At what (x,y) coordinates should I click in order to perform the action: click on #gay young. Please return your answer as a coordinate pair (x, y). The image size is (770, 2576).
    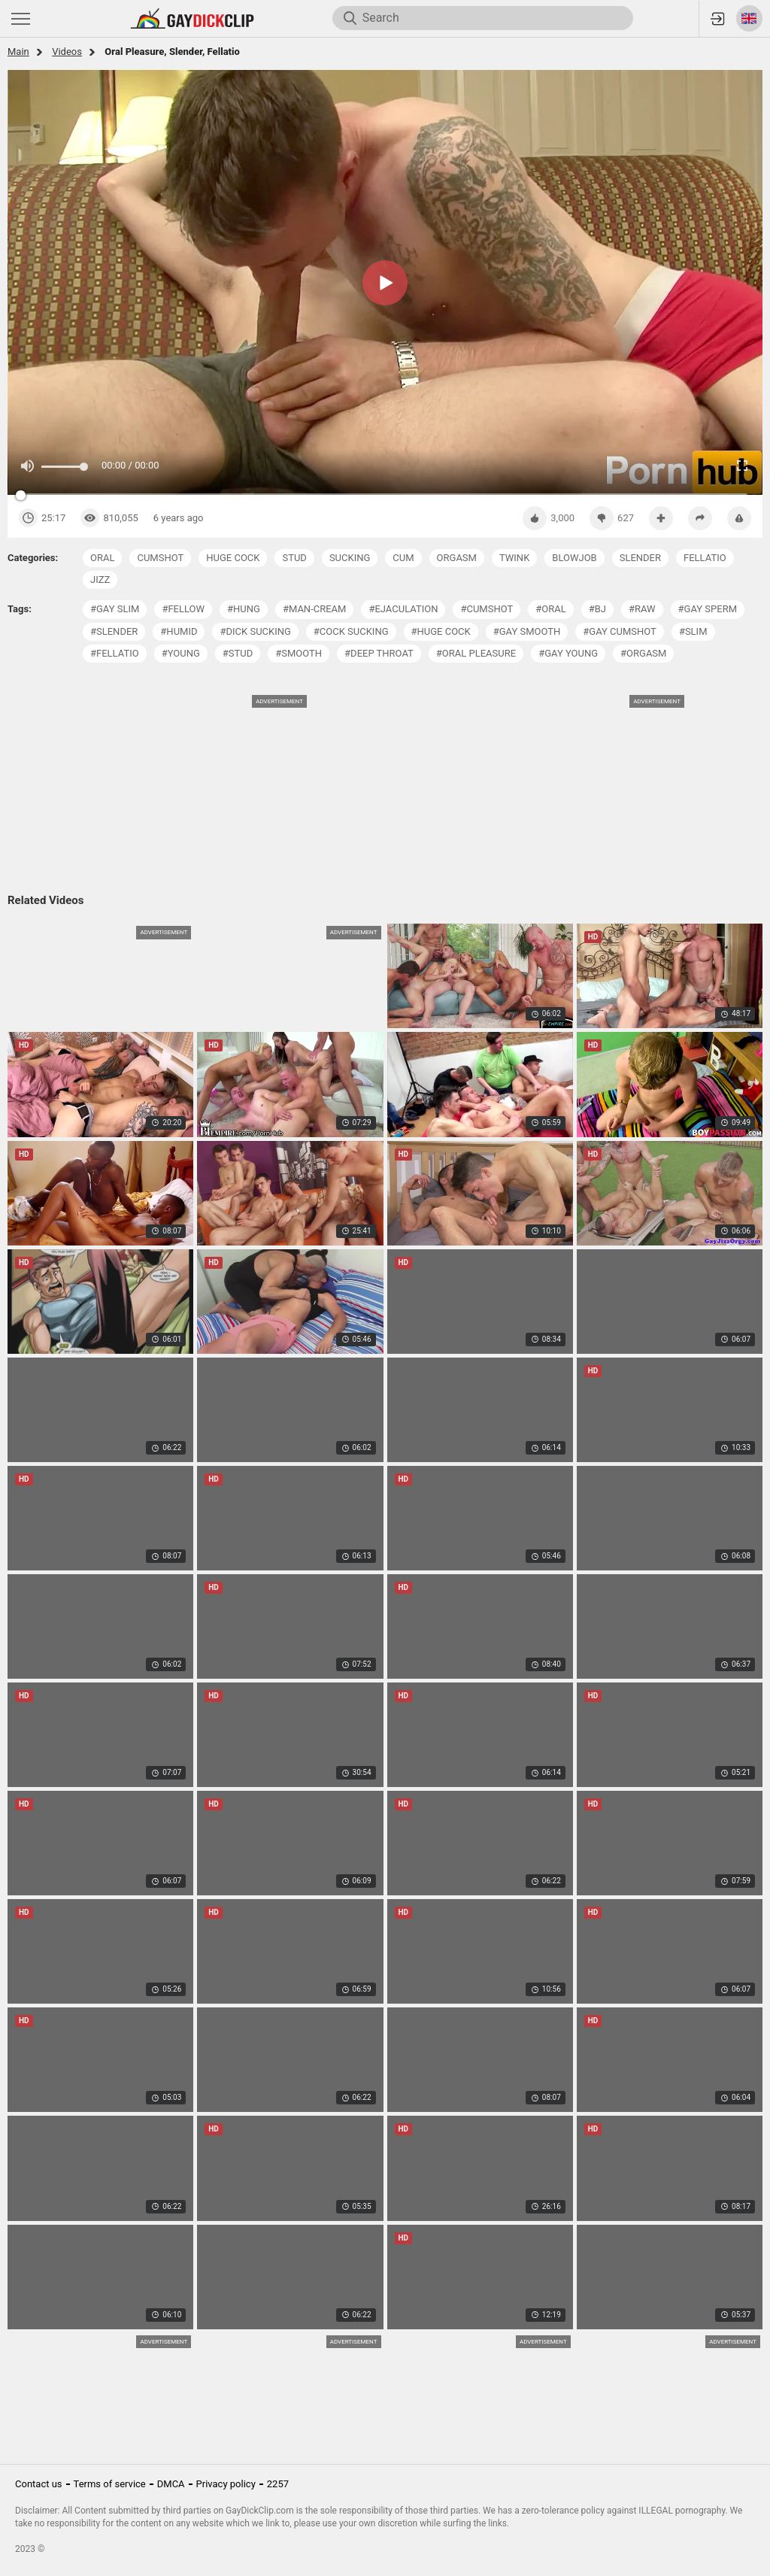
    Looking at the image, I should click on (568, 653).